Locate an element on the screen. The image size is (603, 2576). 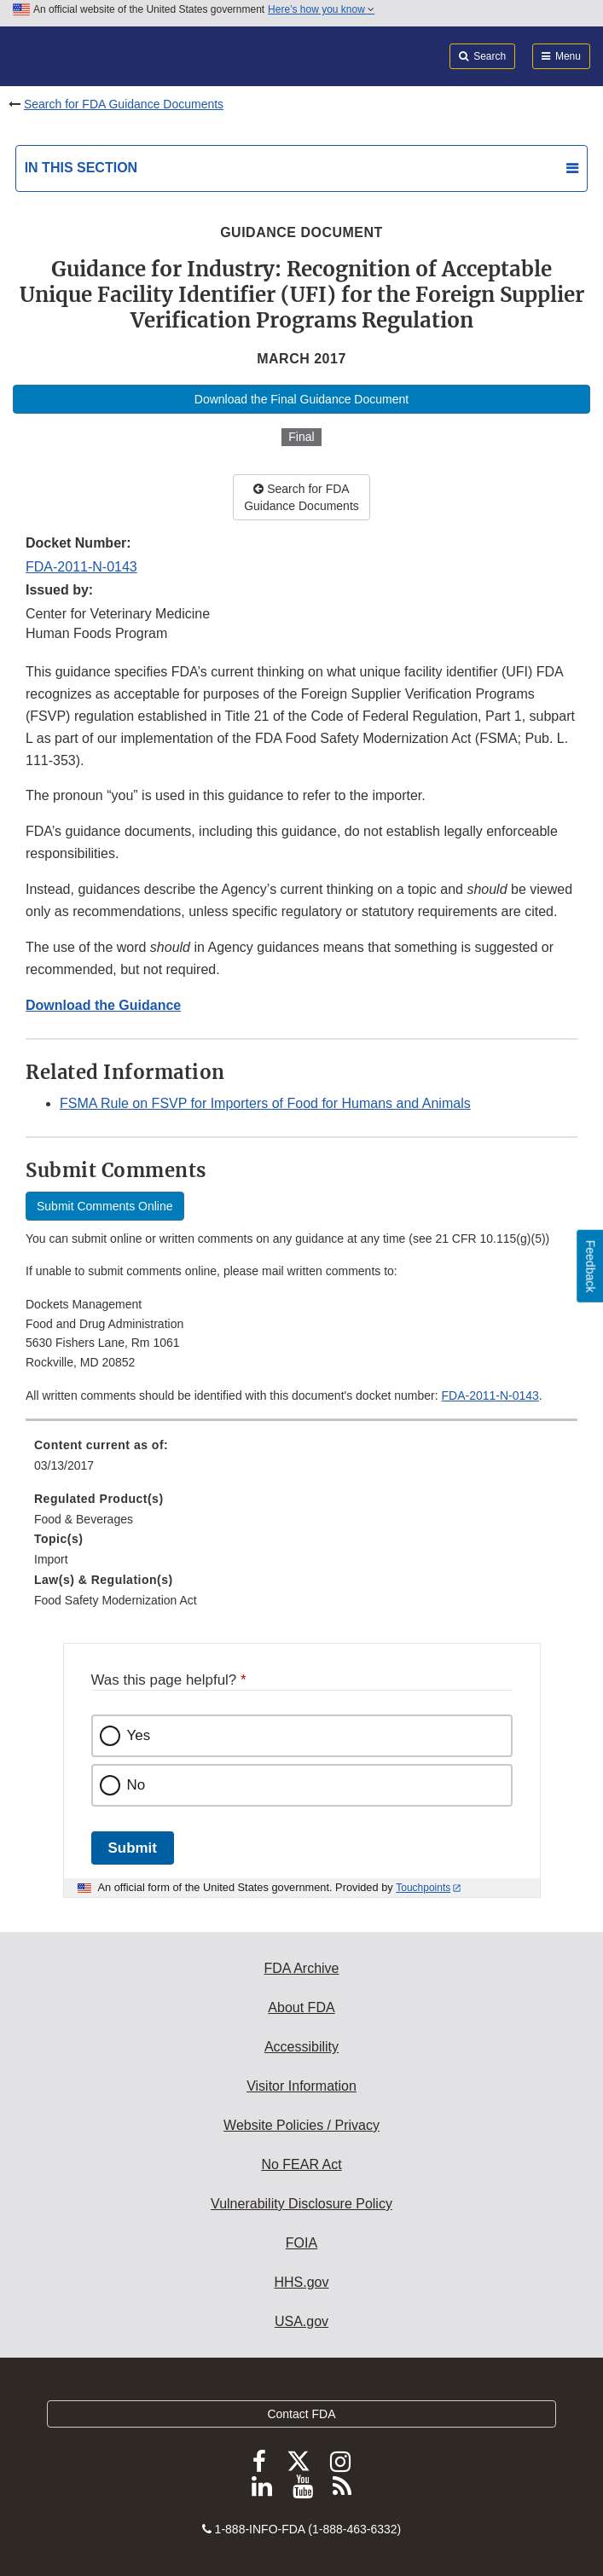
Search for FDA Guidance Documents is located at coordinates (123, 104).